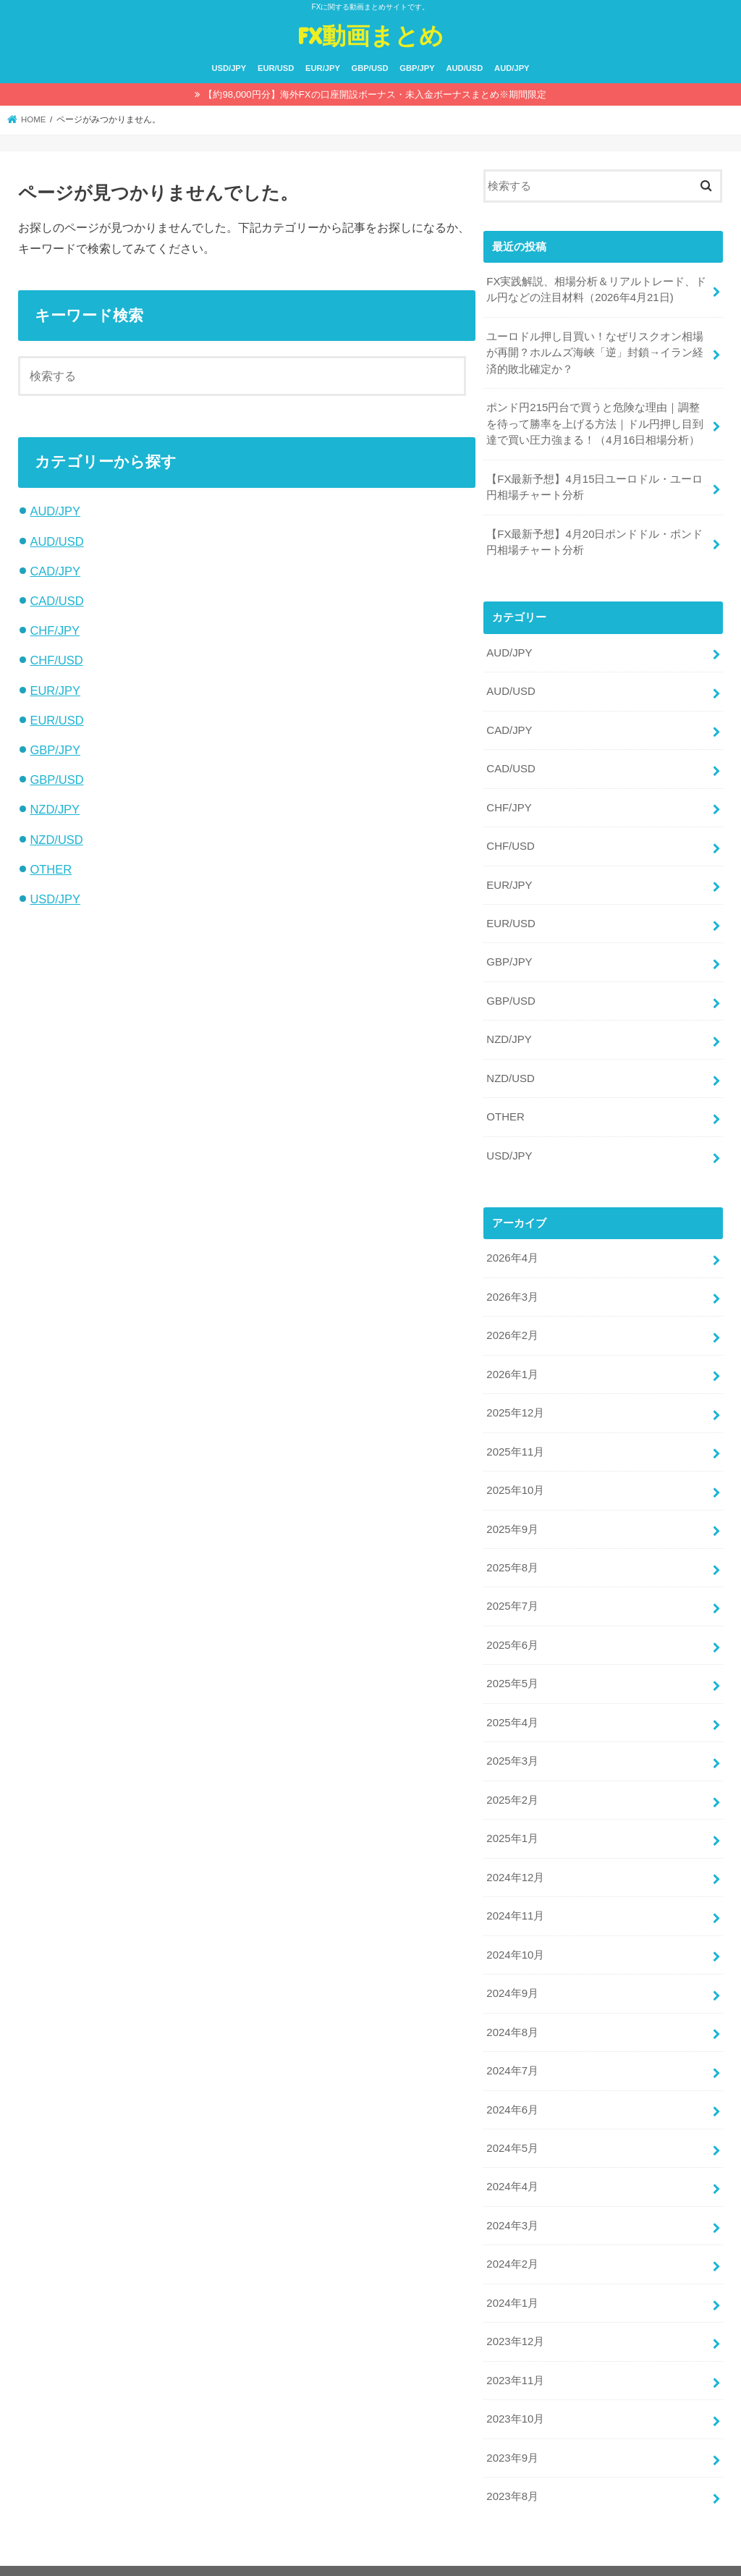 The image size is (741, 2576). What do you see at coordinates (55, 809) in the screenshot?
I see `NZD/JPY` at bounding box center [55, 809].